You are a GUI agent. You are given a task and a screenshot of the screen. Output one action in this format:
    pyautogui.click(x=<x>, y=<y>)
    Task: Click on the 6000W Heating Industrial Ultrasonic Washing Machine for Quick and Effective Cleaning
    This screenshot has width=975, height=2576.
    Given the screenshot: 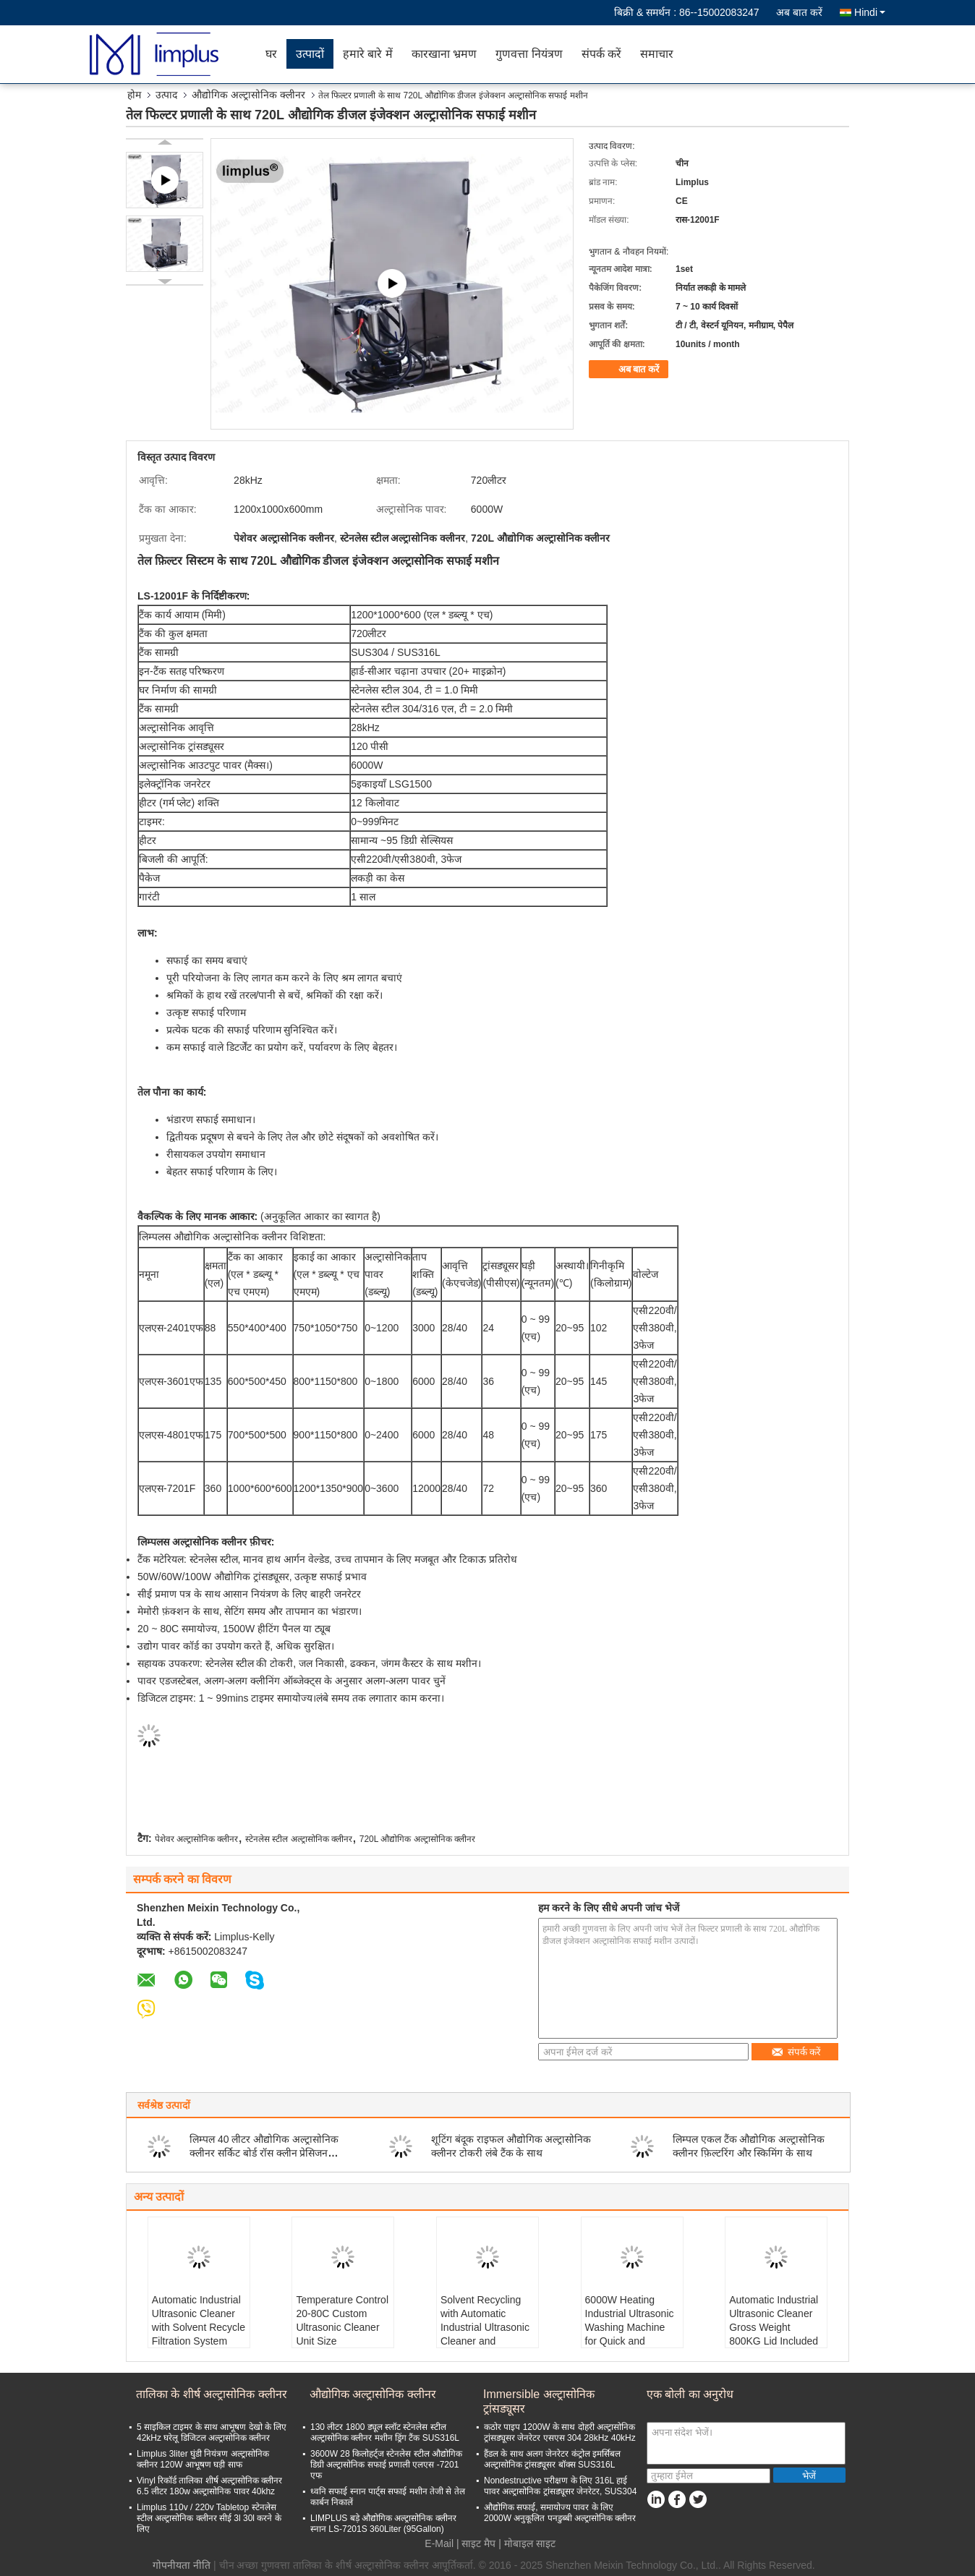 What is the action you would take?
    pyautogui.click(x=629, y=2327)
    